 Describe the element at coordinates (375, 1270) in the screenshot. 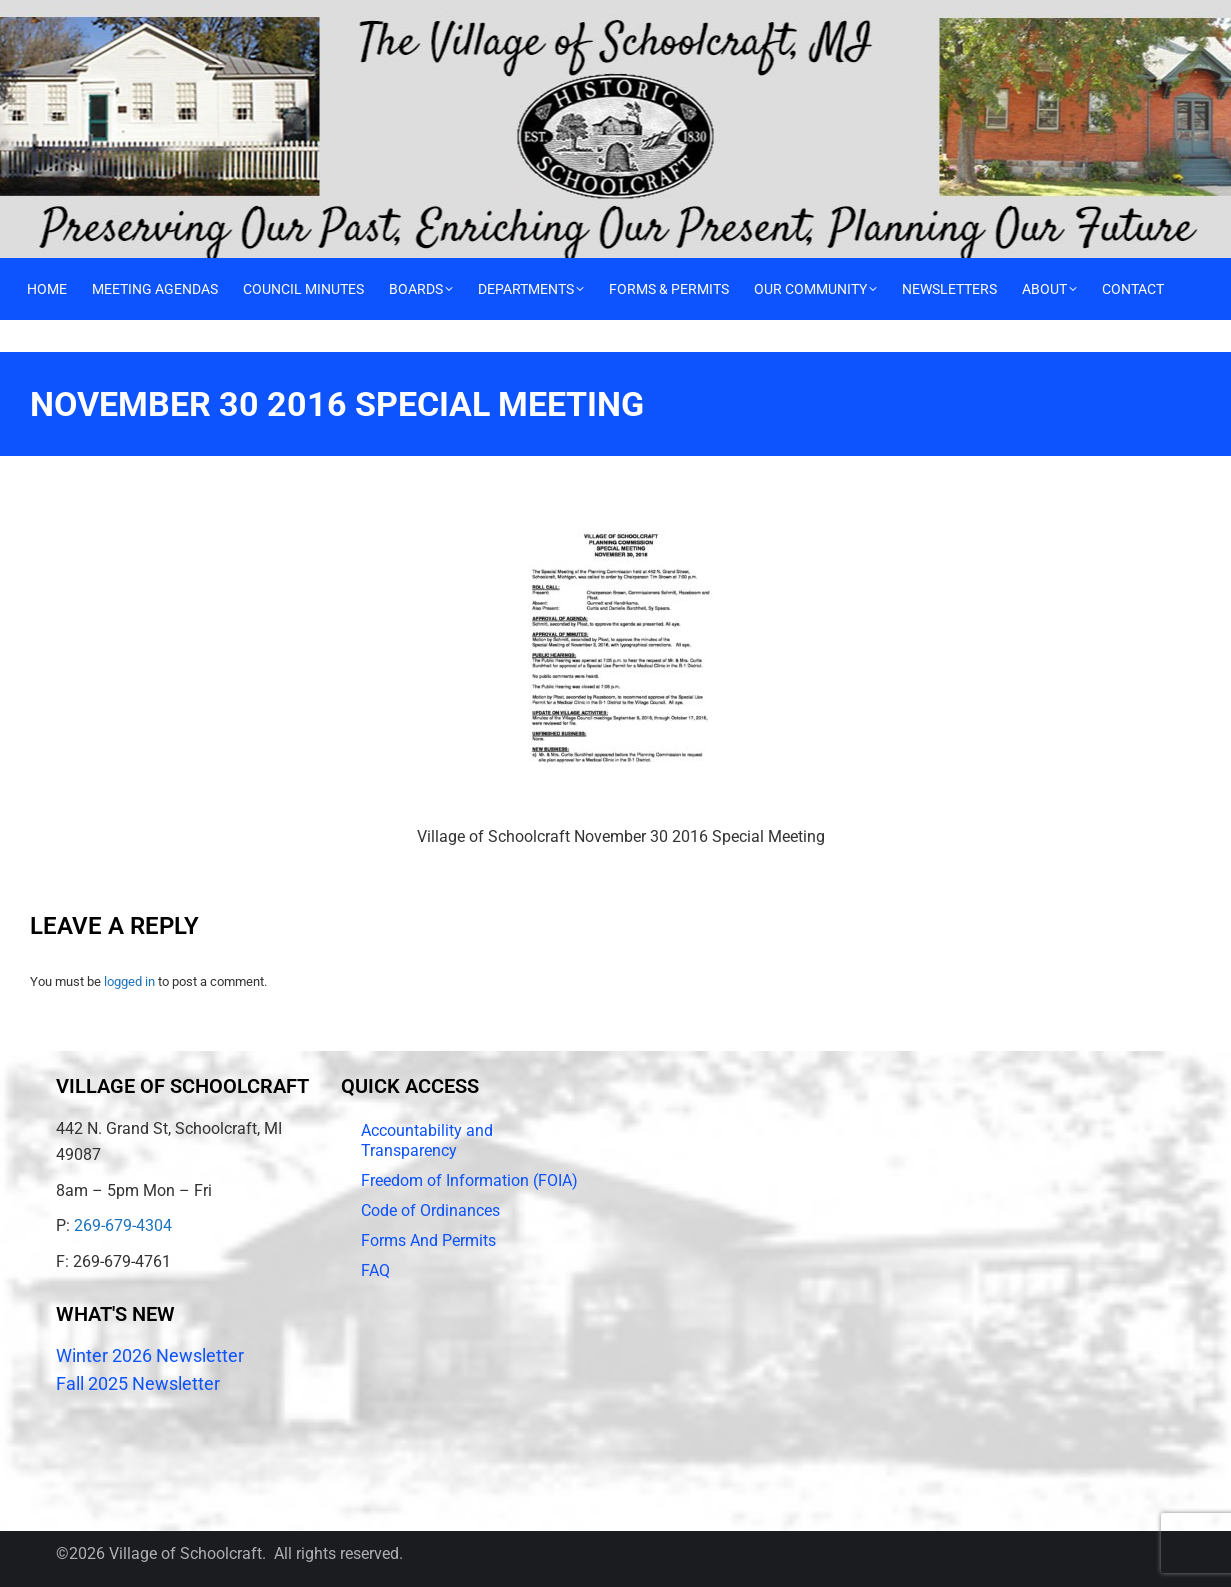

I see `FAQ` at that location.